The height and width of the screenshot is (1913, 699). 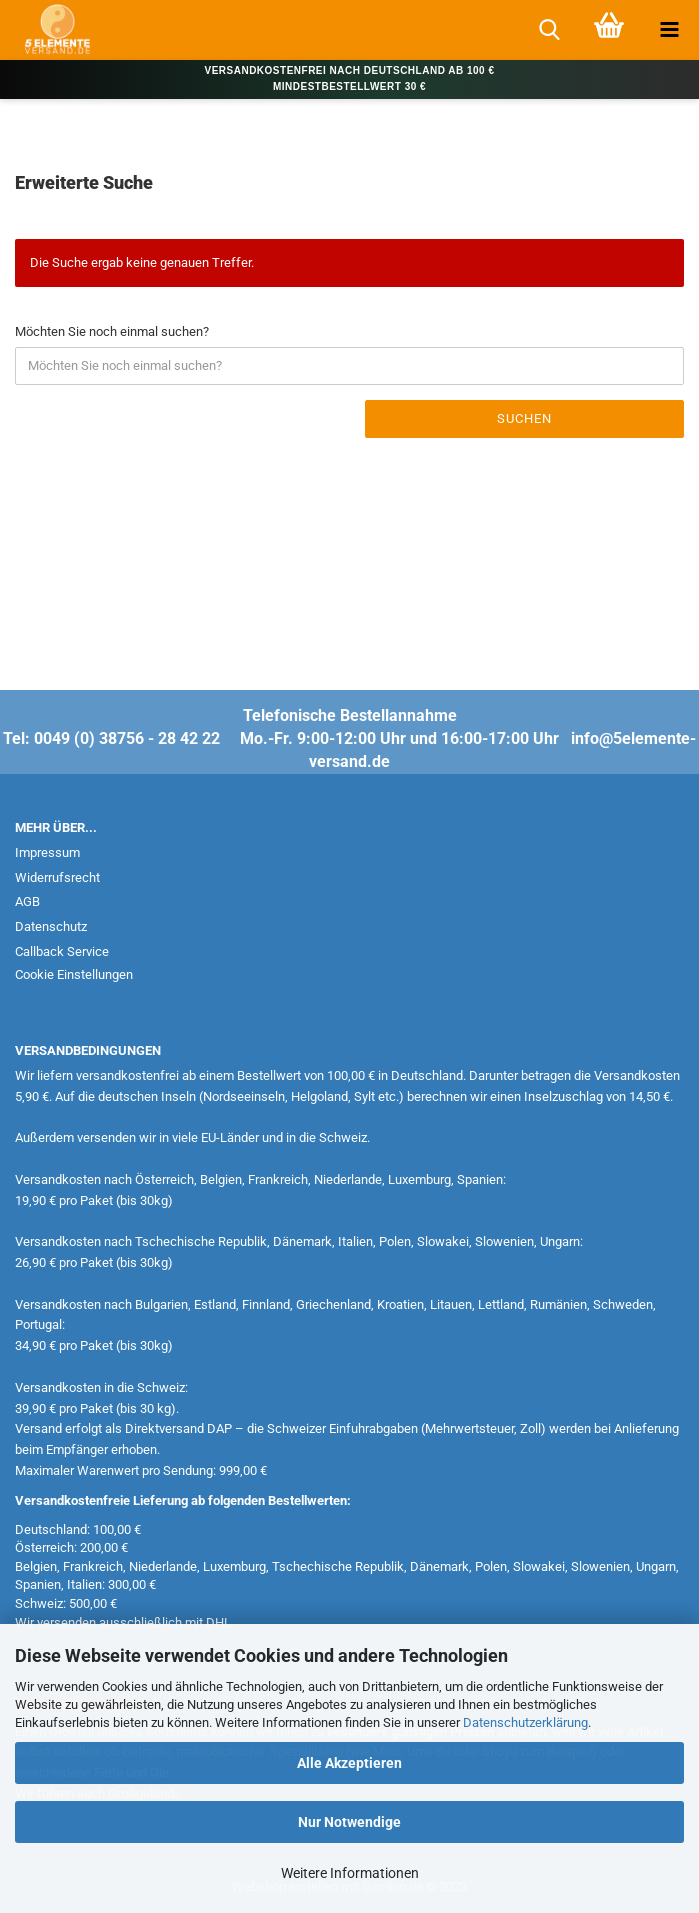 What do you see at coordinates (57, 877) in the screenshot?
I see `Widerrufsrecht` at bounding box center [57, 877].